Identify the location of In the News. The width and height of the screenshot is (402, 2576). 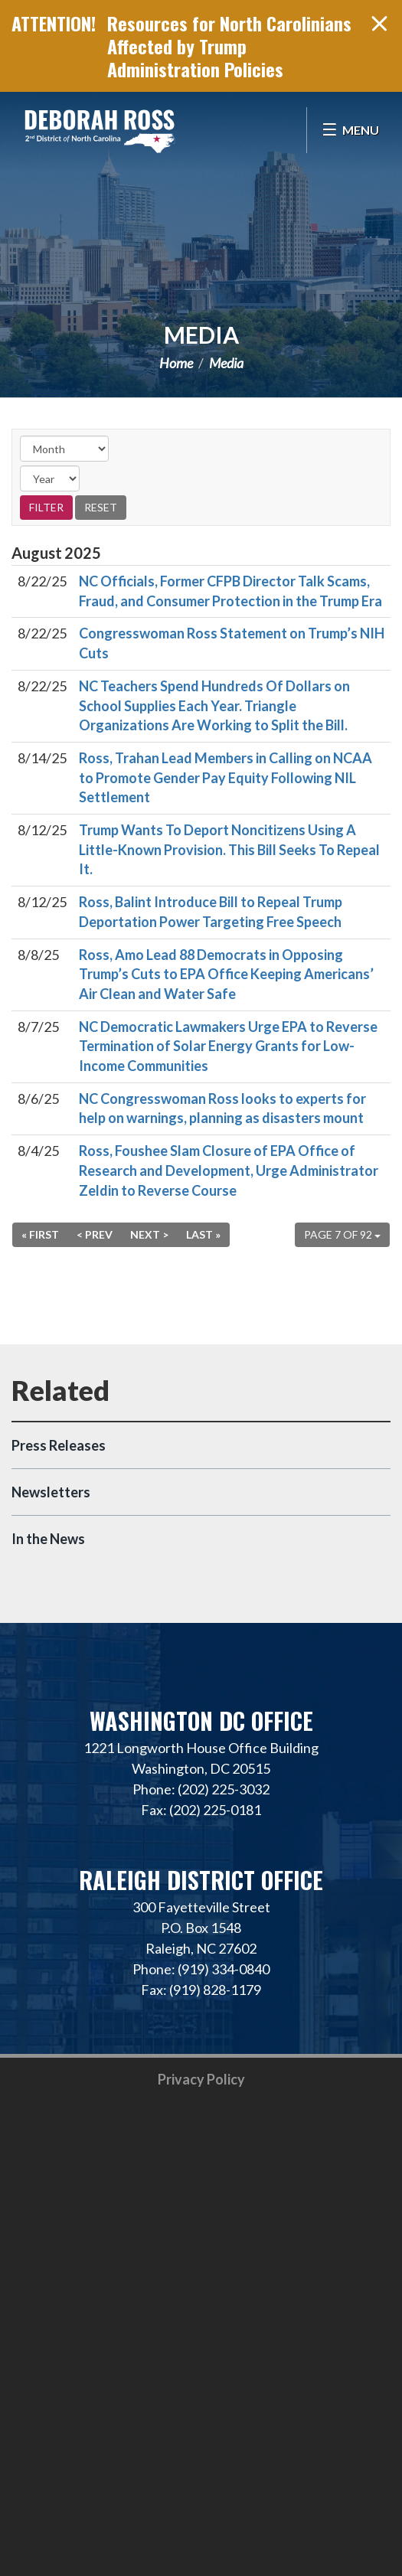
(48, 1538).